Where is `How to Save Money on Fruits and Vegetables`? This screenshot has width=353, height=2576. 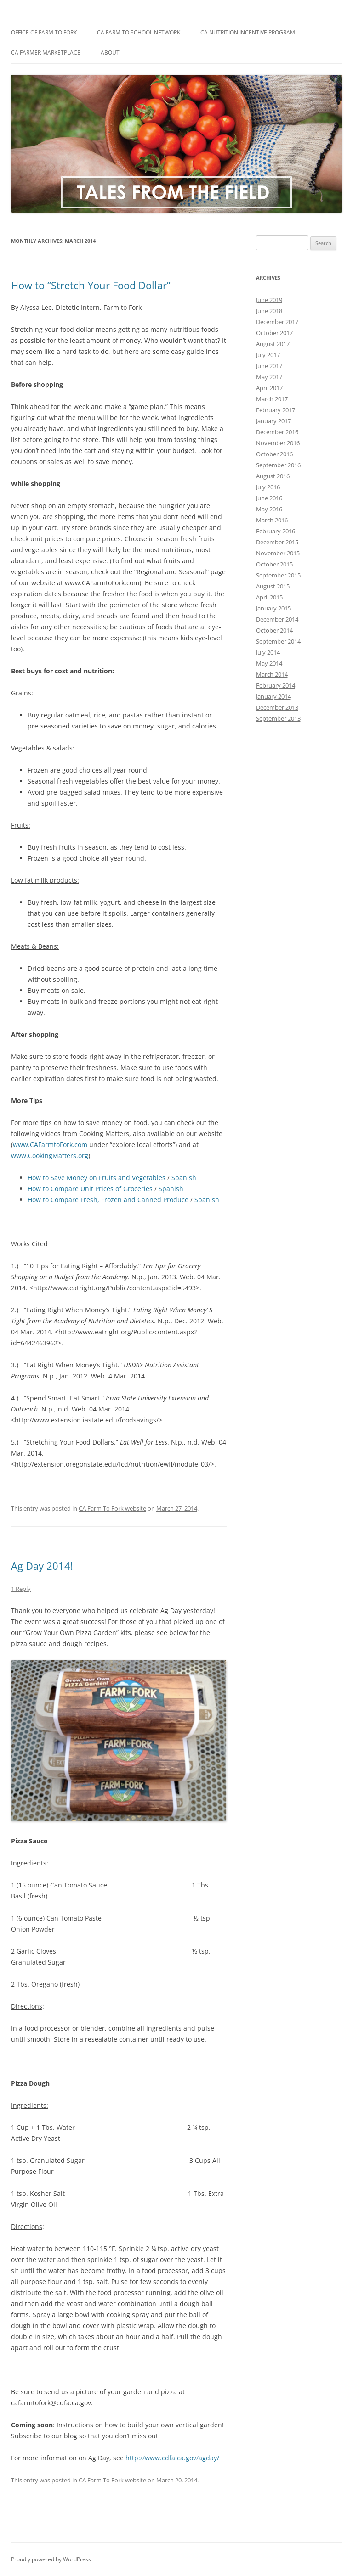 How to Save Money on Fruits and Vegetables is located at coordinates (96, 1177).